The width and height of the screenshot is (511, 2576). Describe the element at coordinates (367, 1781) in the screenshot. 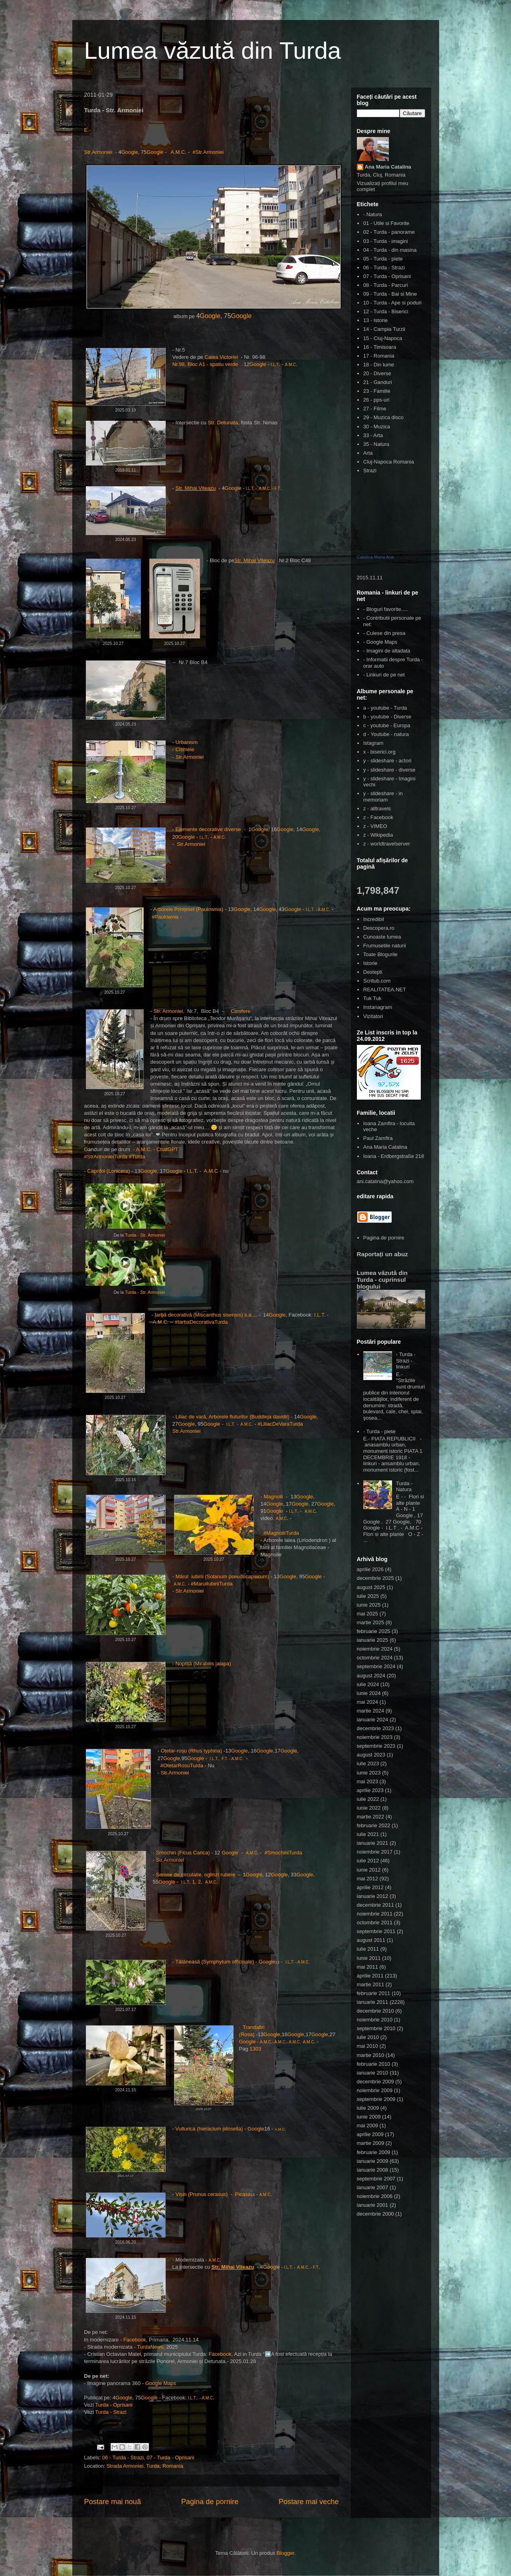

I see `mai 2023` at that location.